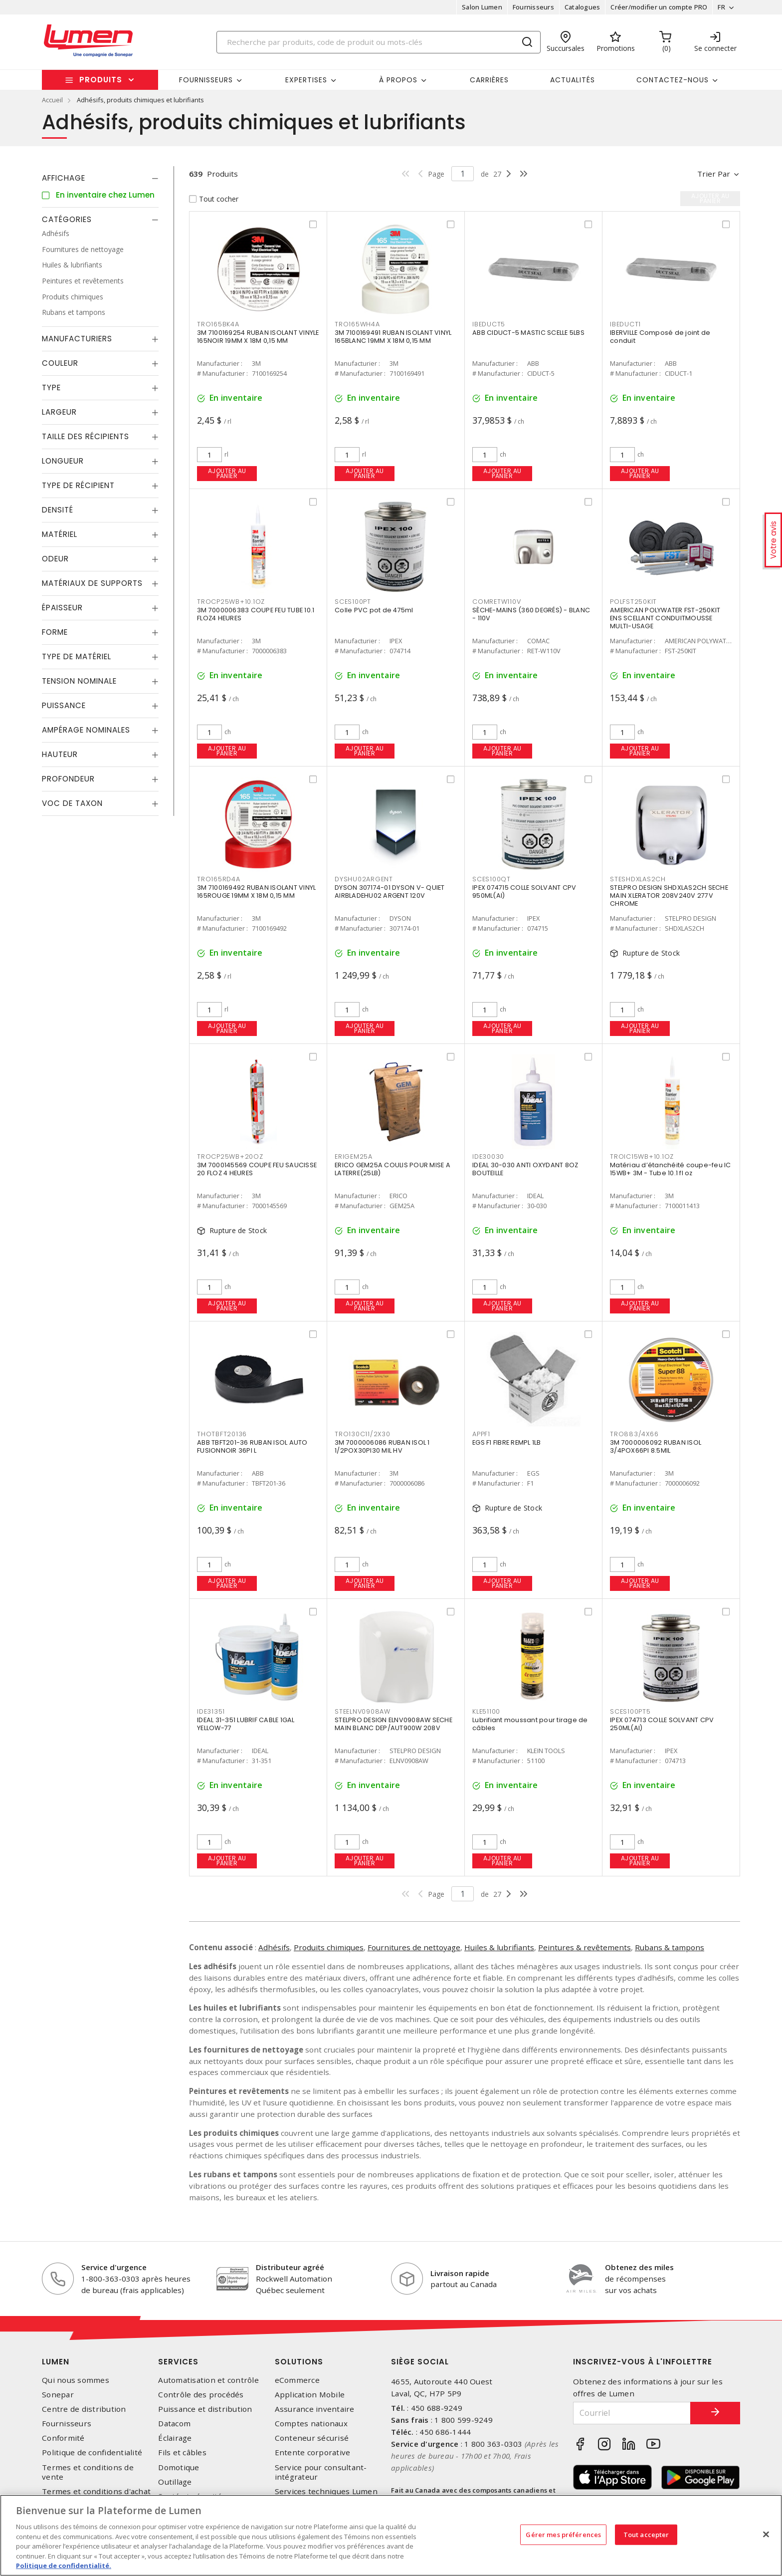 The height and width of the screenshot is (2576, 782). Describe the element at coordinates (646, 2534) in the screenshot. I see `Tout accepter` at that location.